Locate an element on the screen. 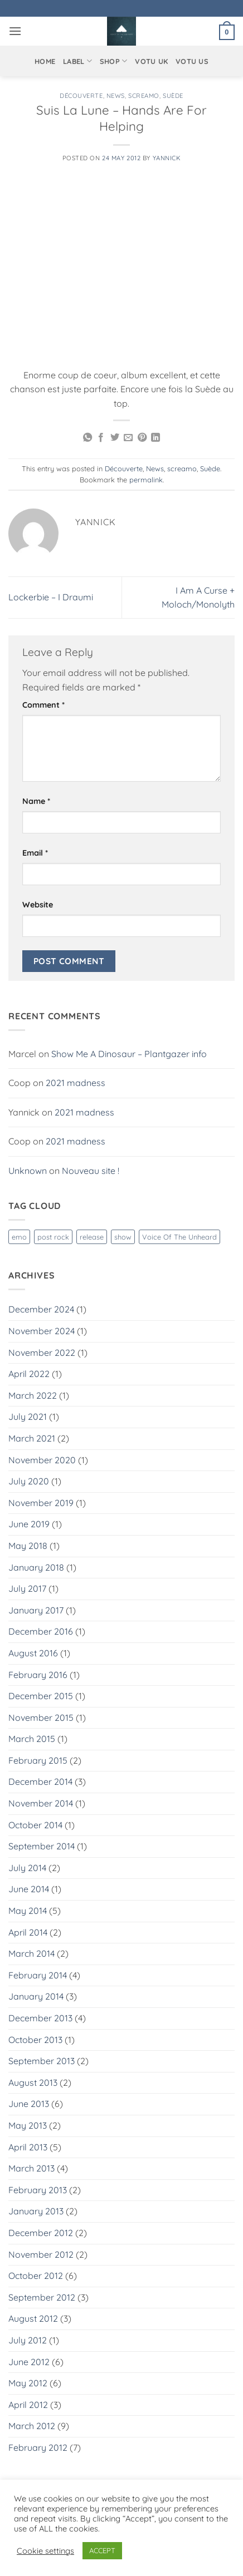  Email is located at coordinates (35, 853).